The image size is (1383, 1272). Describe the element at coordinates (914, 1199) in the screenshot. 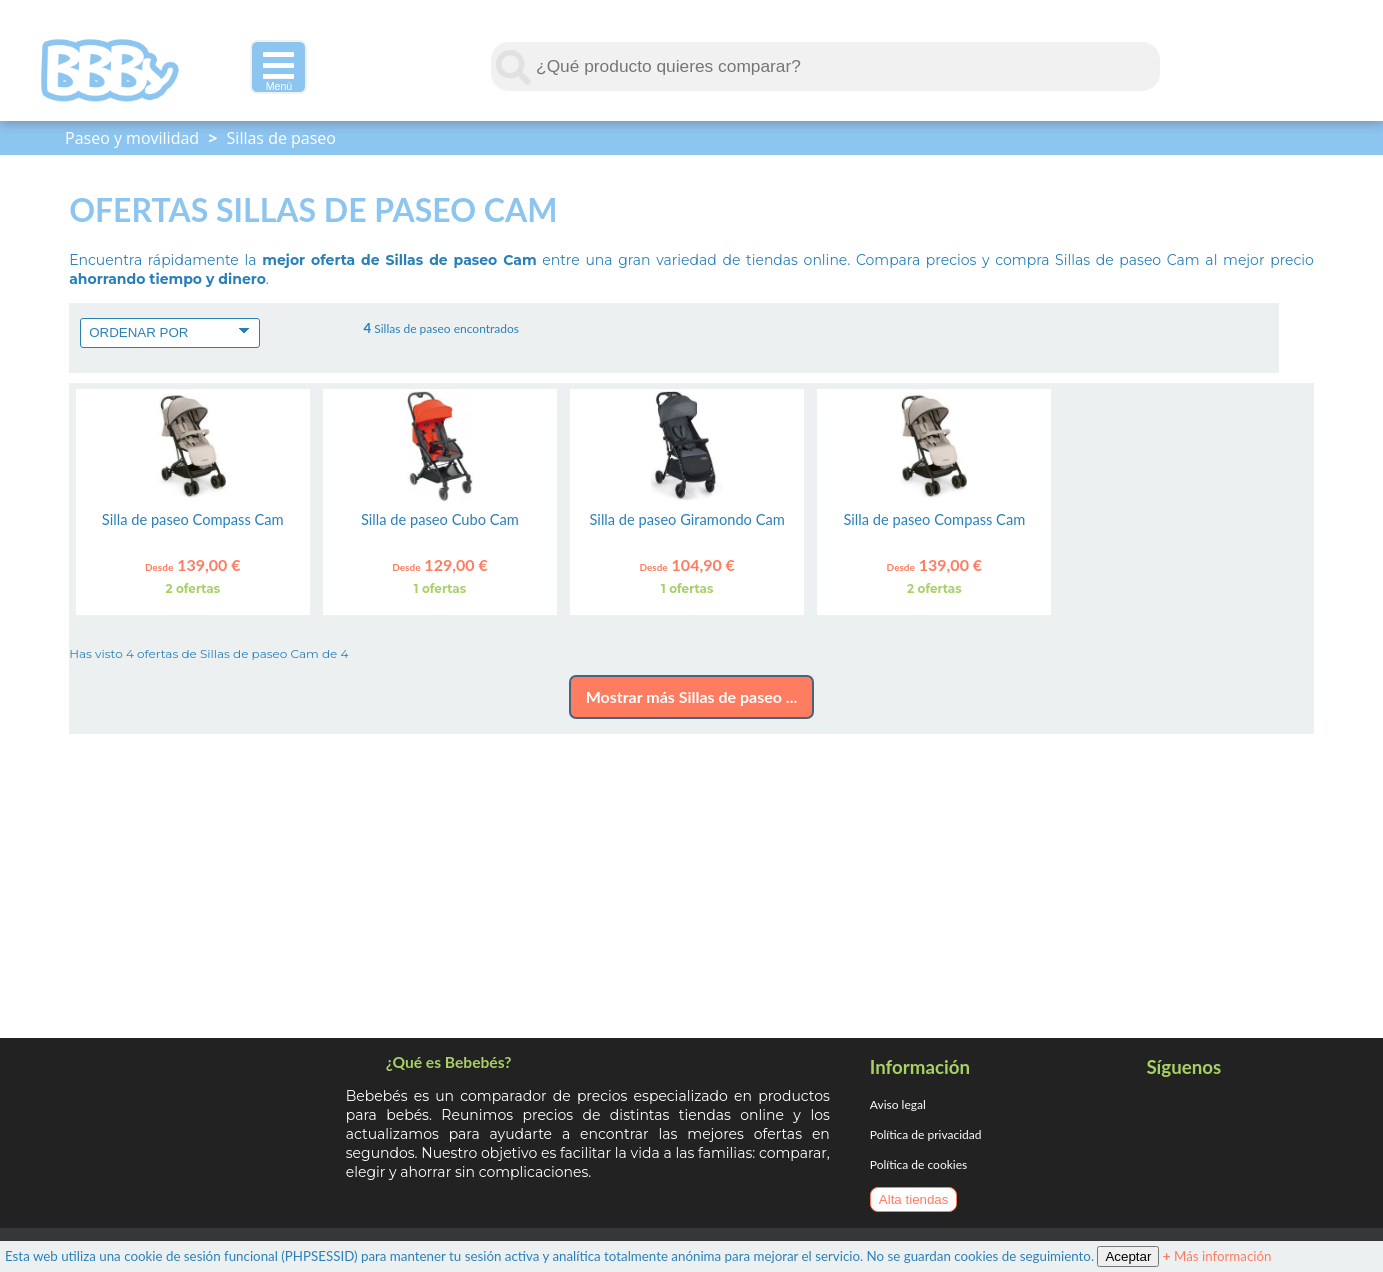

I see `Alta tiendas` at that location.